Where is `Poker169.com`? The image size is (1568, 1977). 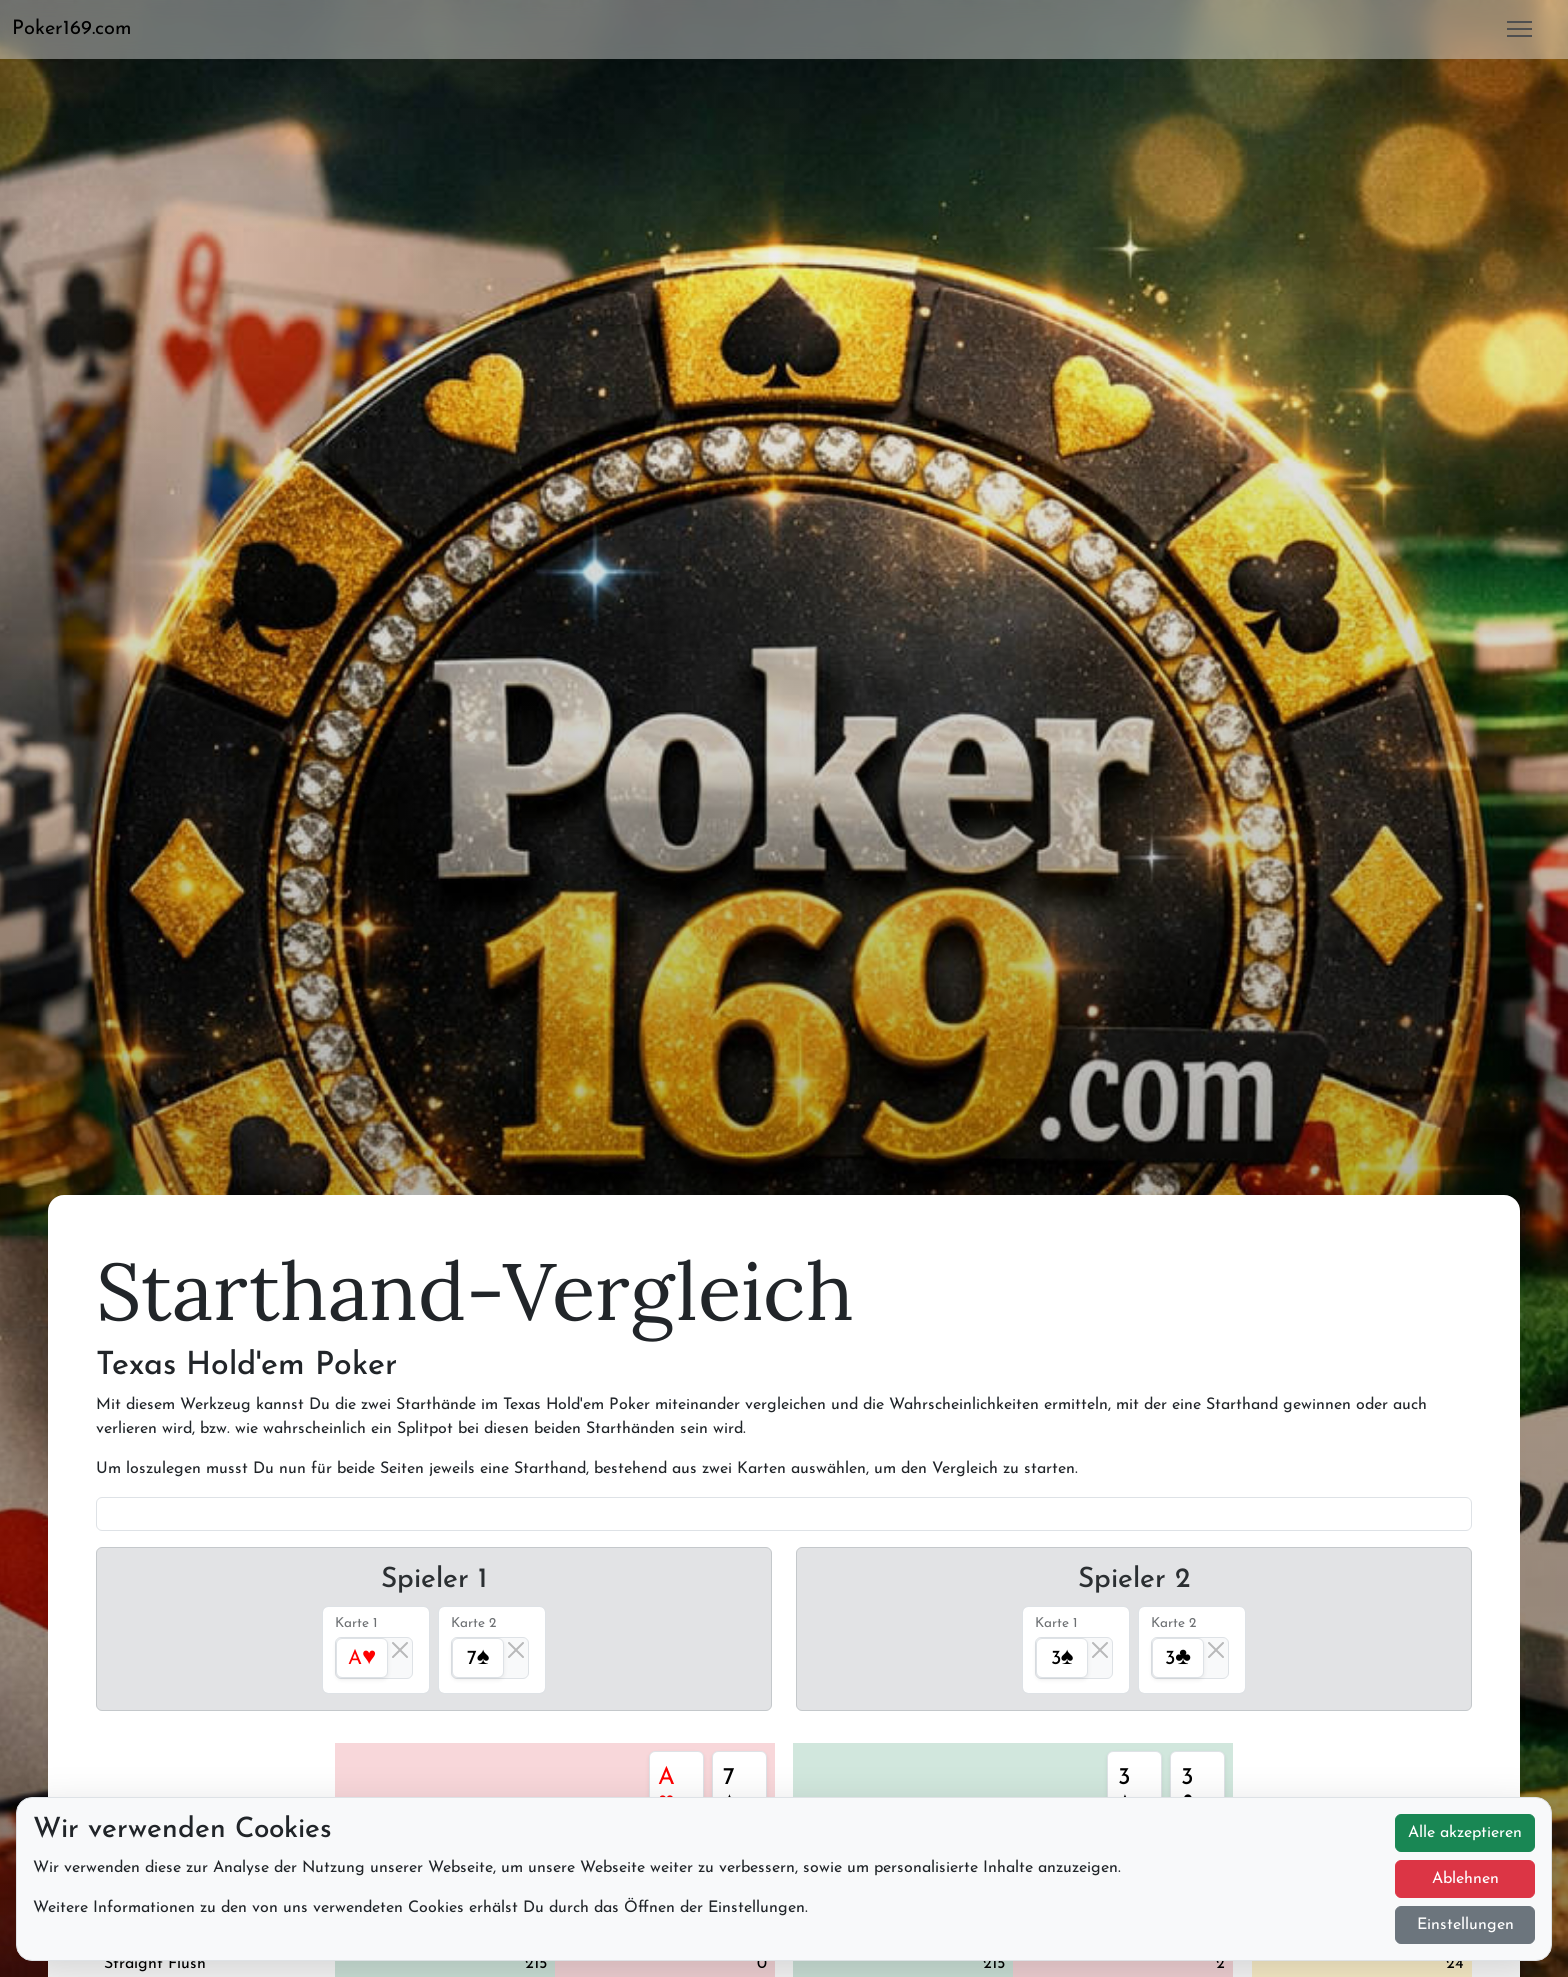 Poker169.com is located at coordinates (72, 29).